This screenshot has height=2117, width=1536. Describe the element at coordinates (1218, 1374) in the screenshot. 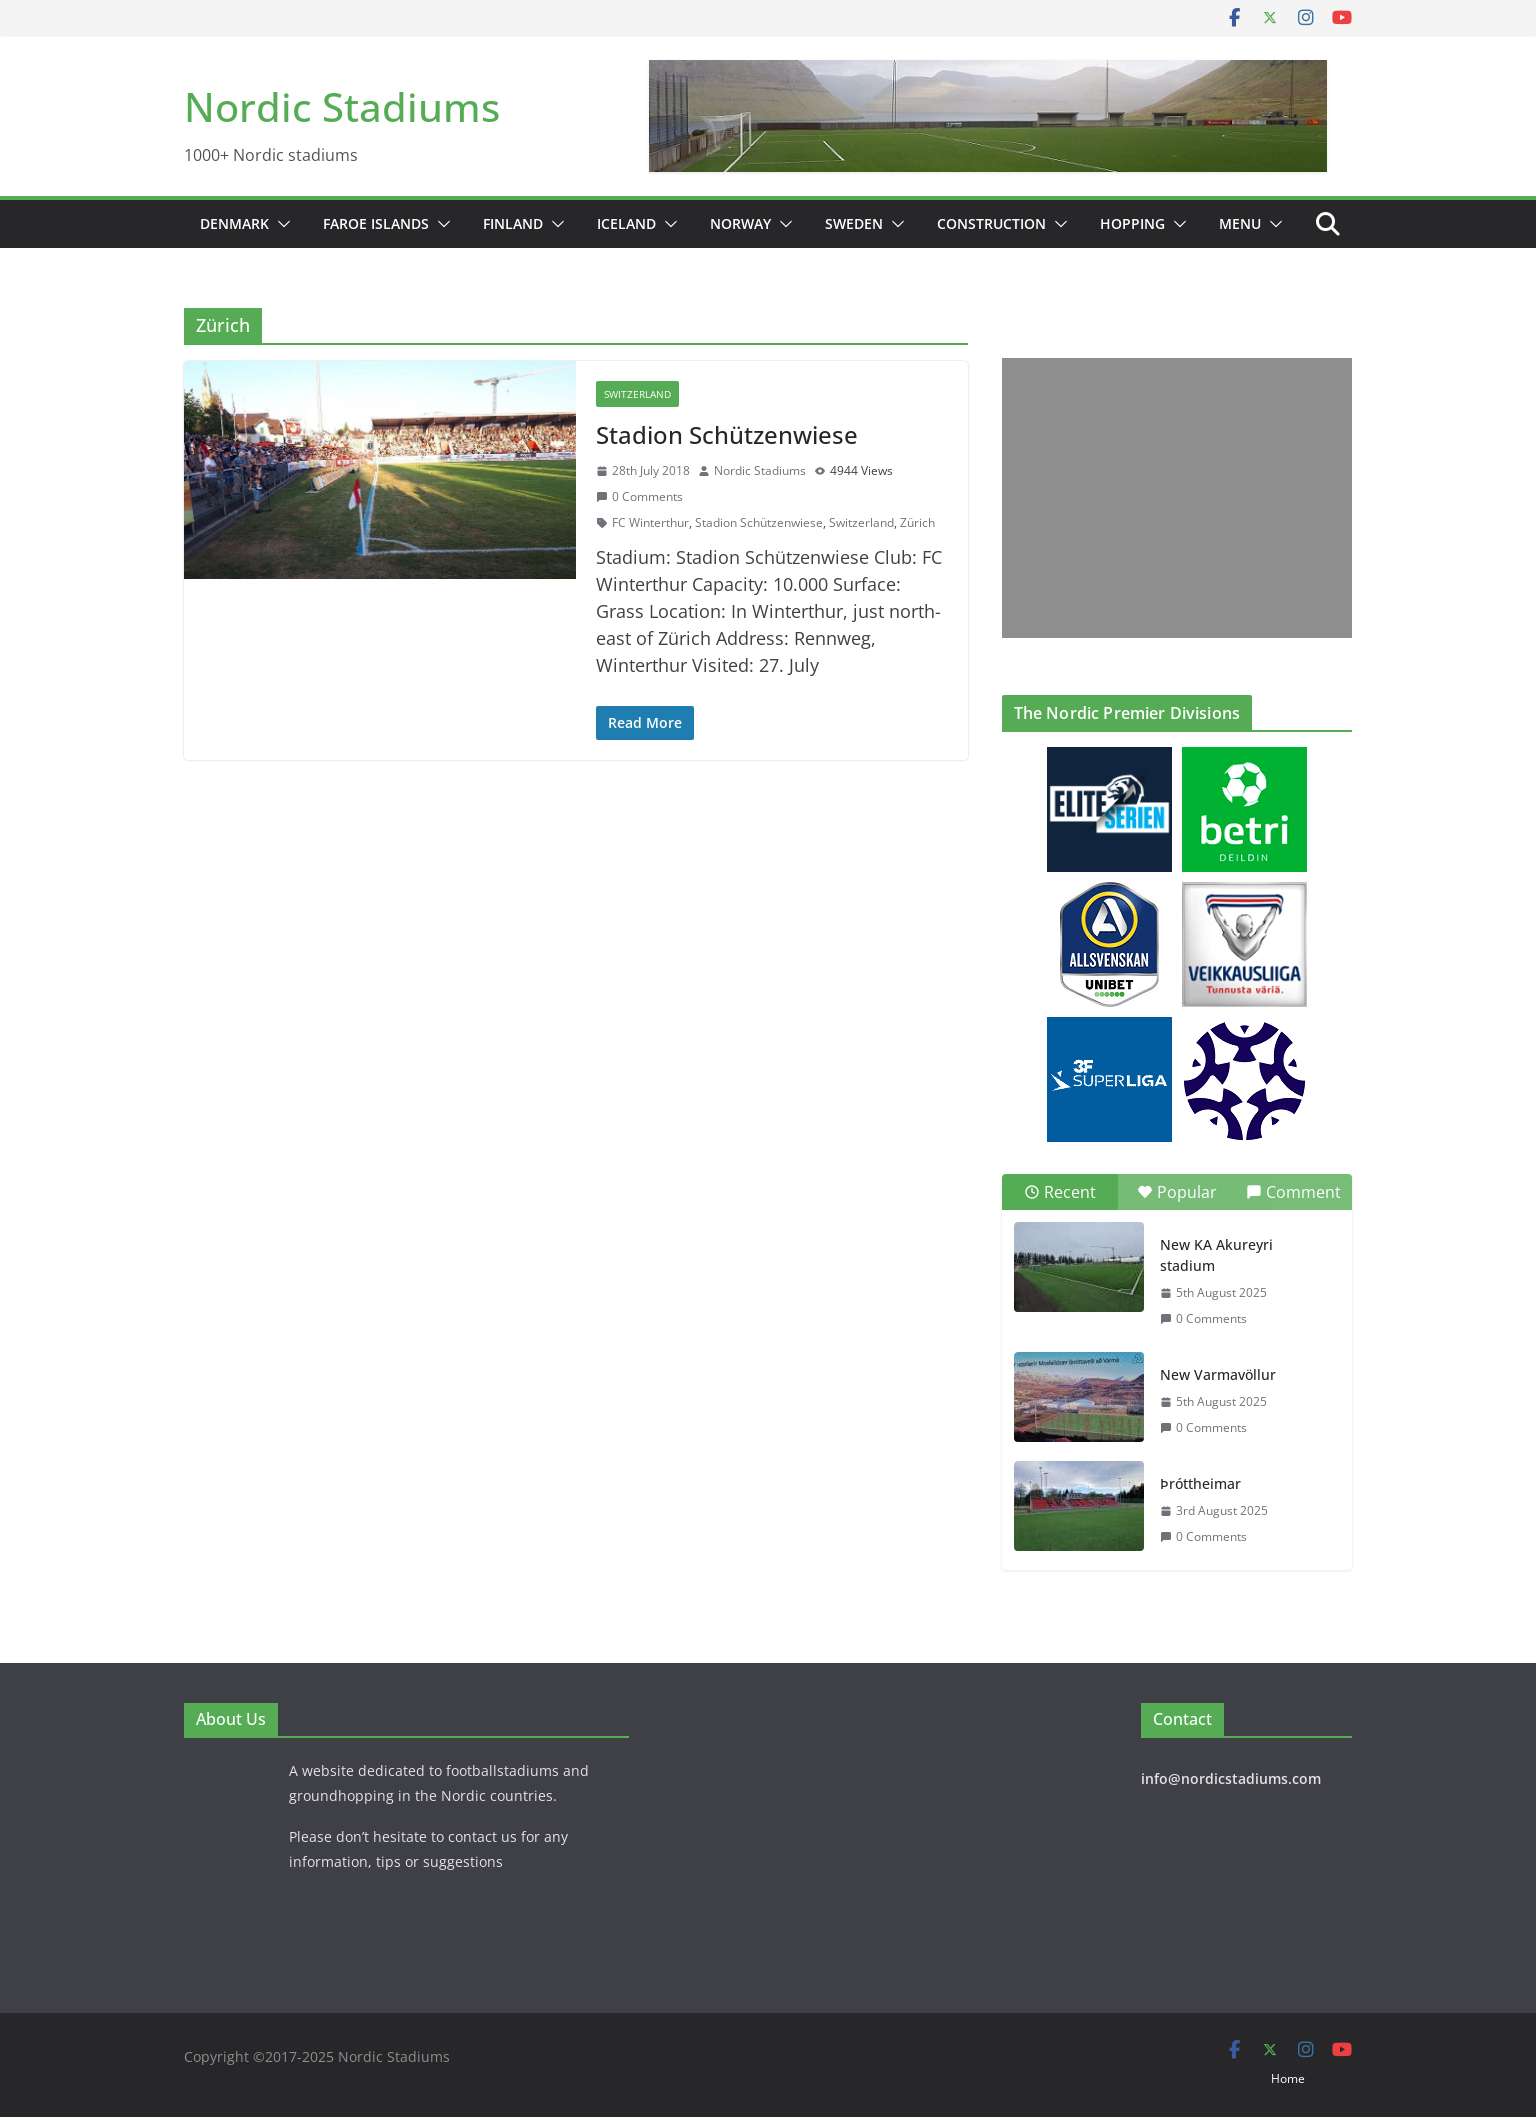

I see `New Varmavöllur` at that location.